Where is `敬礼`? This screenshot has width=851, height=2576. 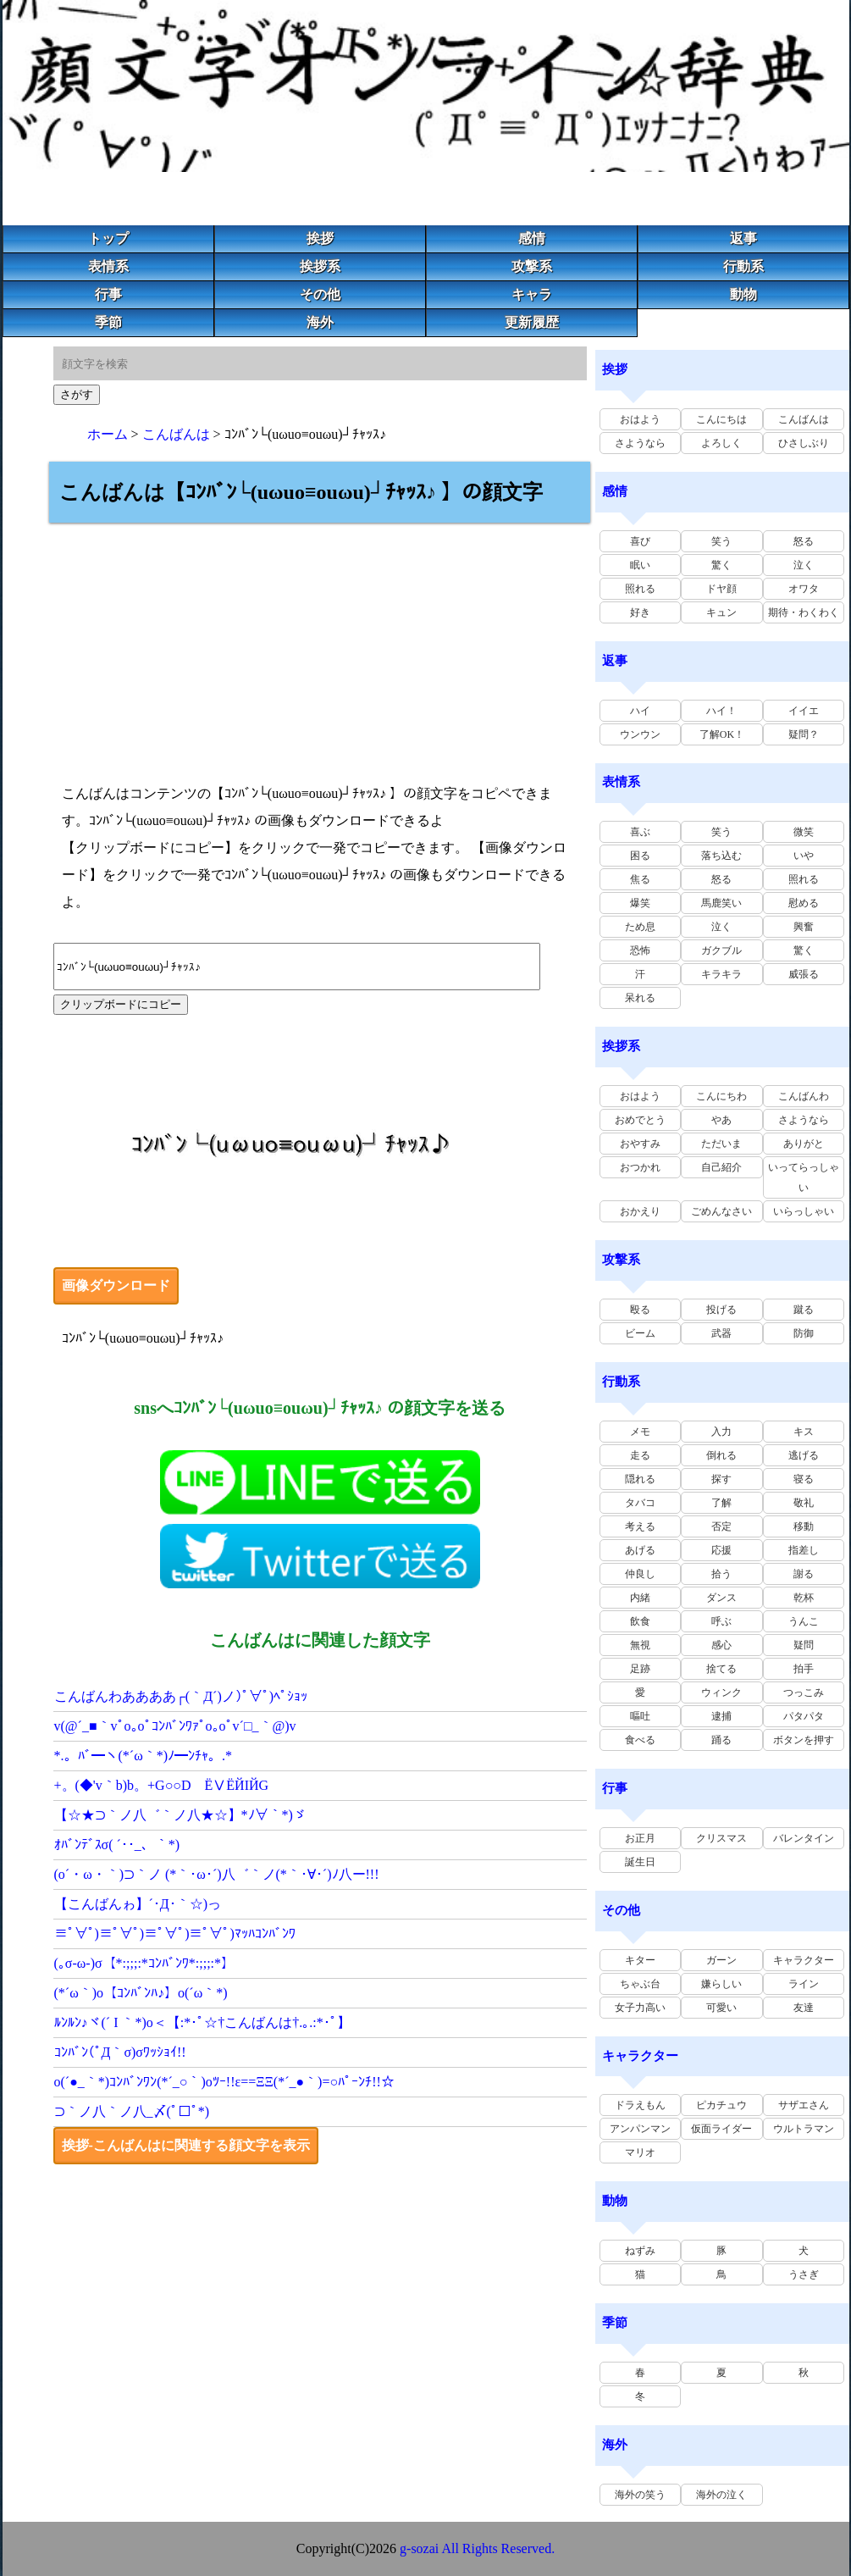 敬礼 is located at coordinates (803, 1503).